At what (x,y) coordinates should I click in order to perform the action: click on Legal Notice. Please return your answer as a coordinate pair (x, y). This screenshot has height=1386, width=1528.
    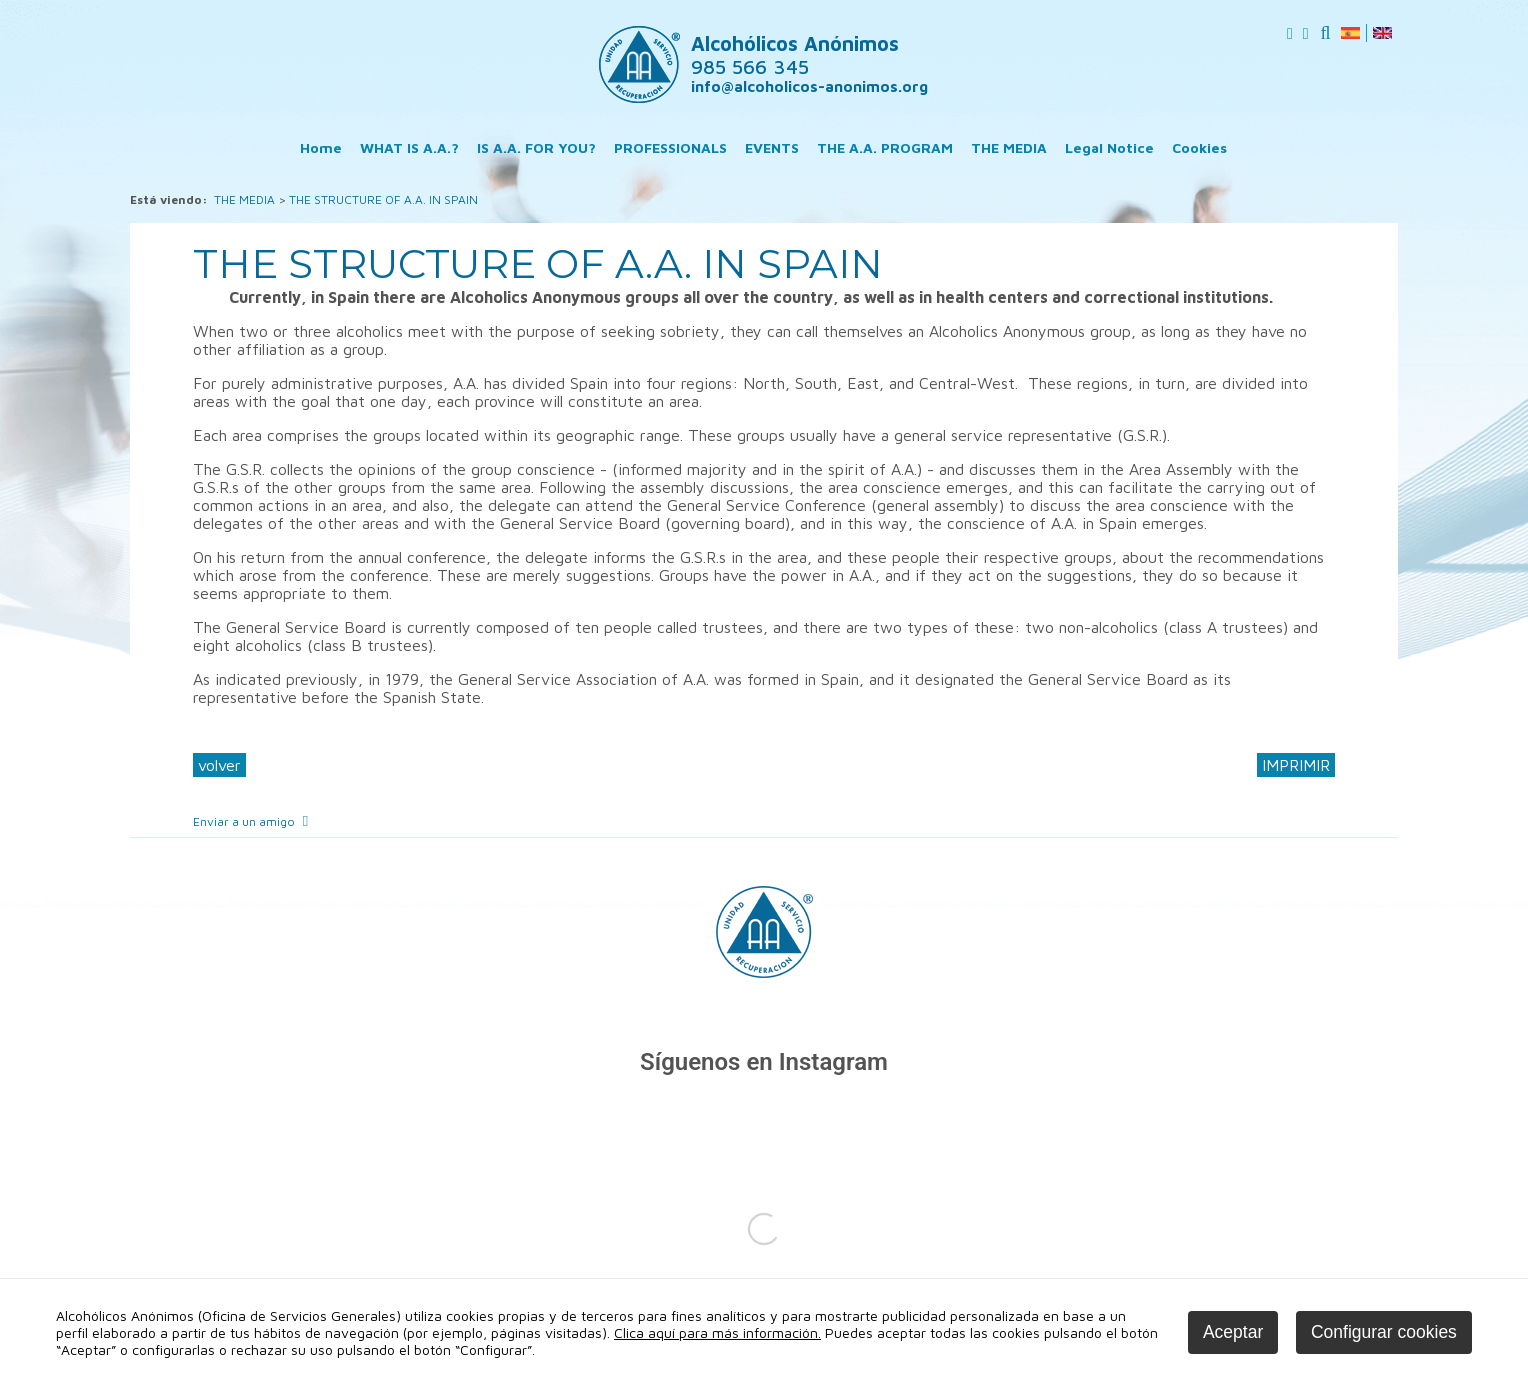
    Looking at the image, I should click on (1109, 147).